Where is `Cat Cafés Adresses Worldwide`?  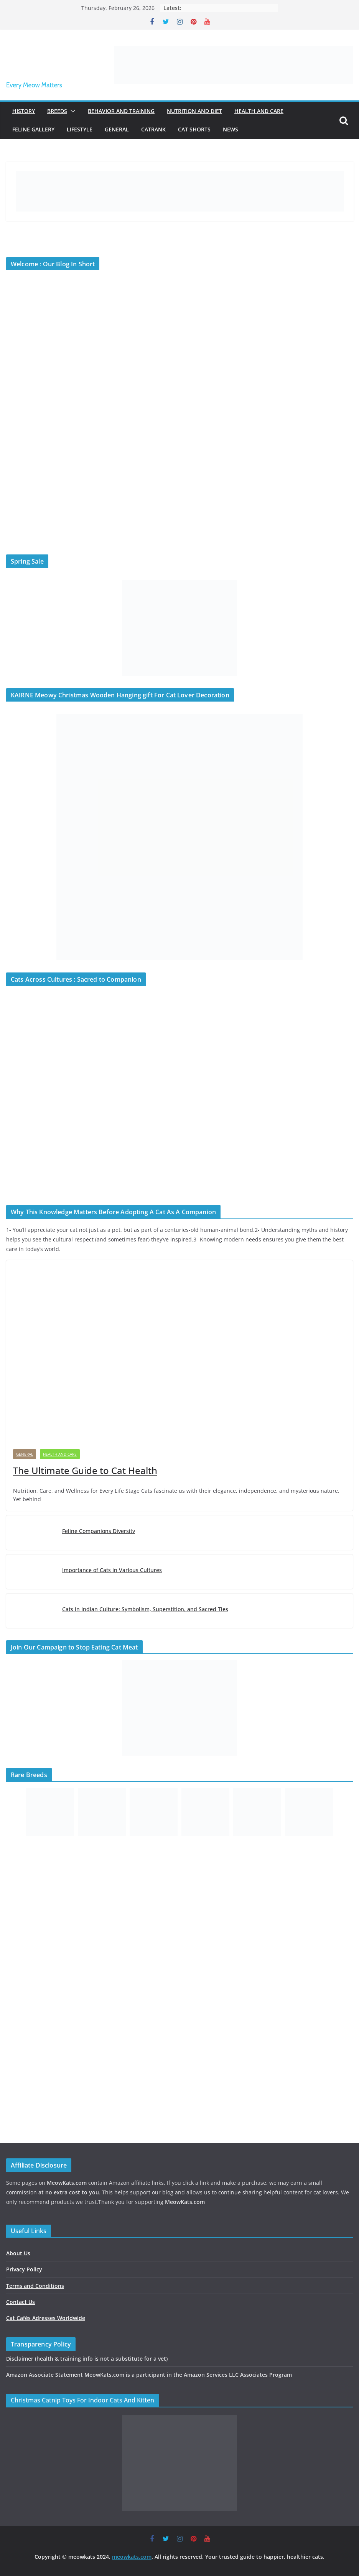 Cat Cafés Adresses Worldwide is located at coordinates (45, 2318).